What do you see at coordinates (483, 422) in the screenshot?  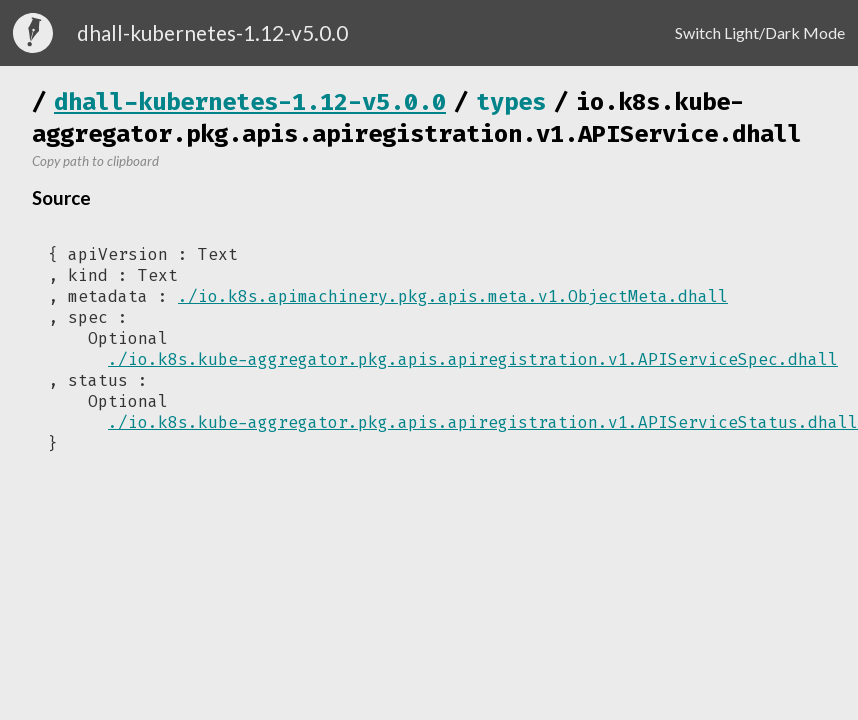 I see `./io.k8s.kube-aggregator.pkg.apis.apiregistration.v1.APIServiceStatus.dhall` at bounding box center [483, 422].